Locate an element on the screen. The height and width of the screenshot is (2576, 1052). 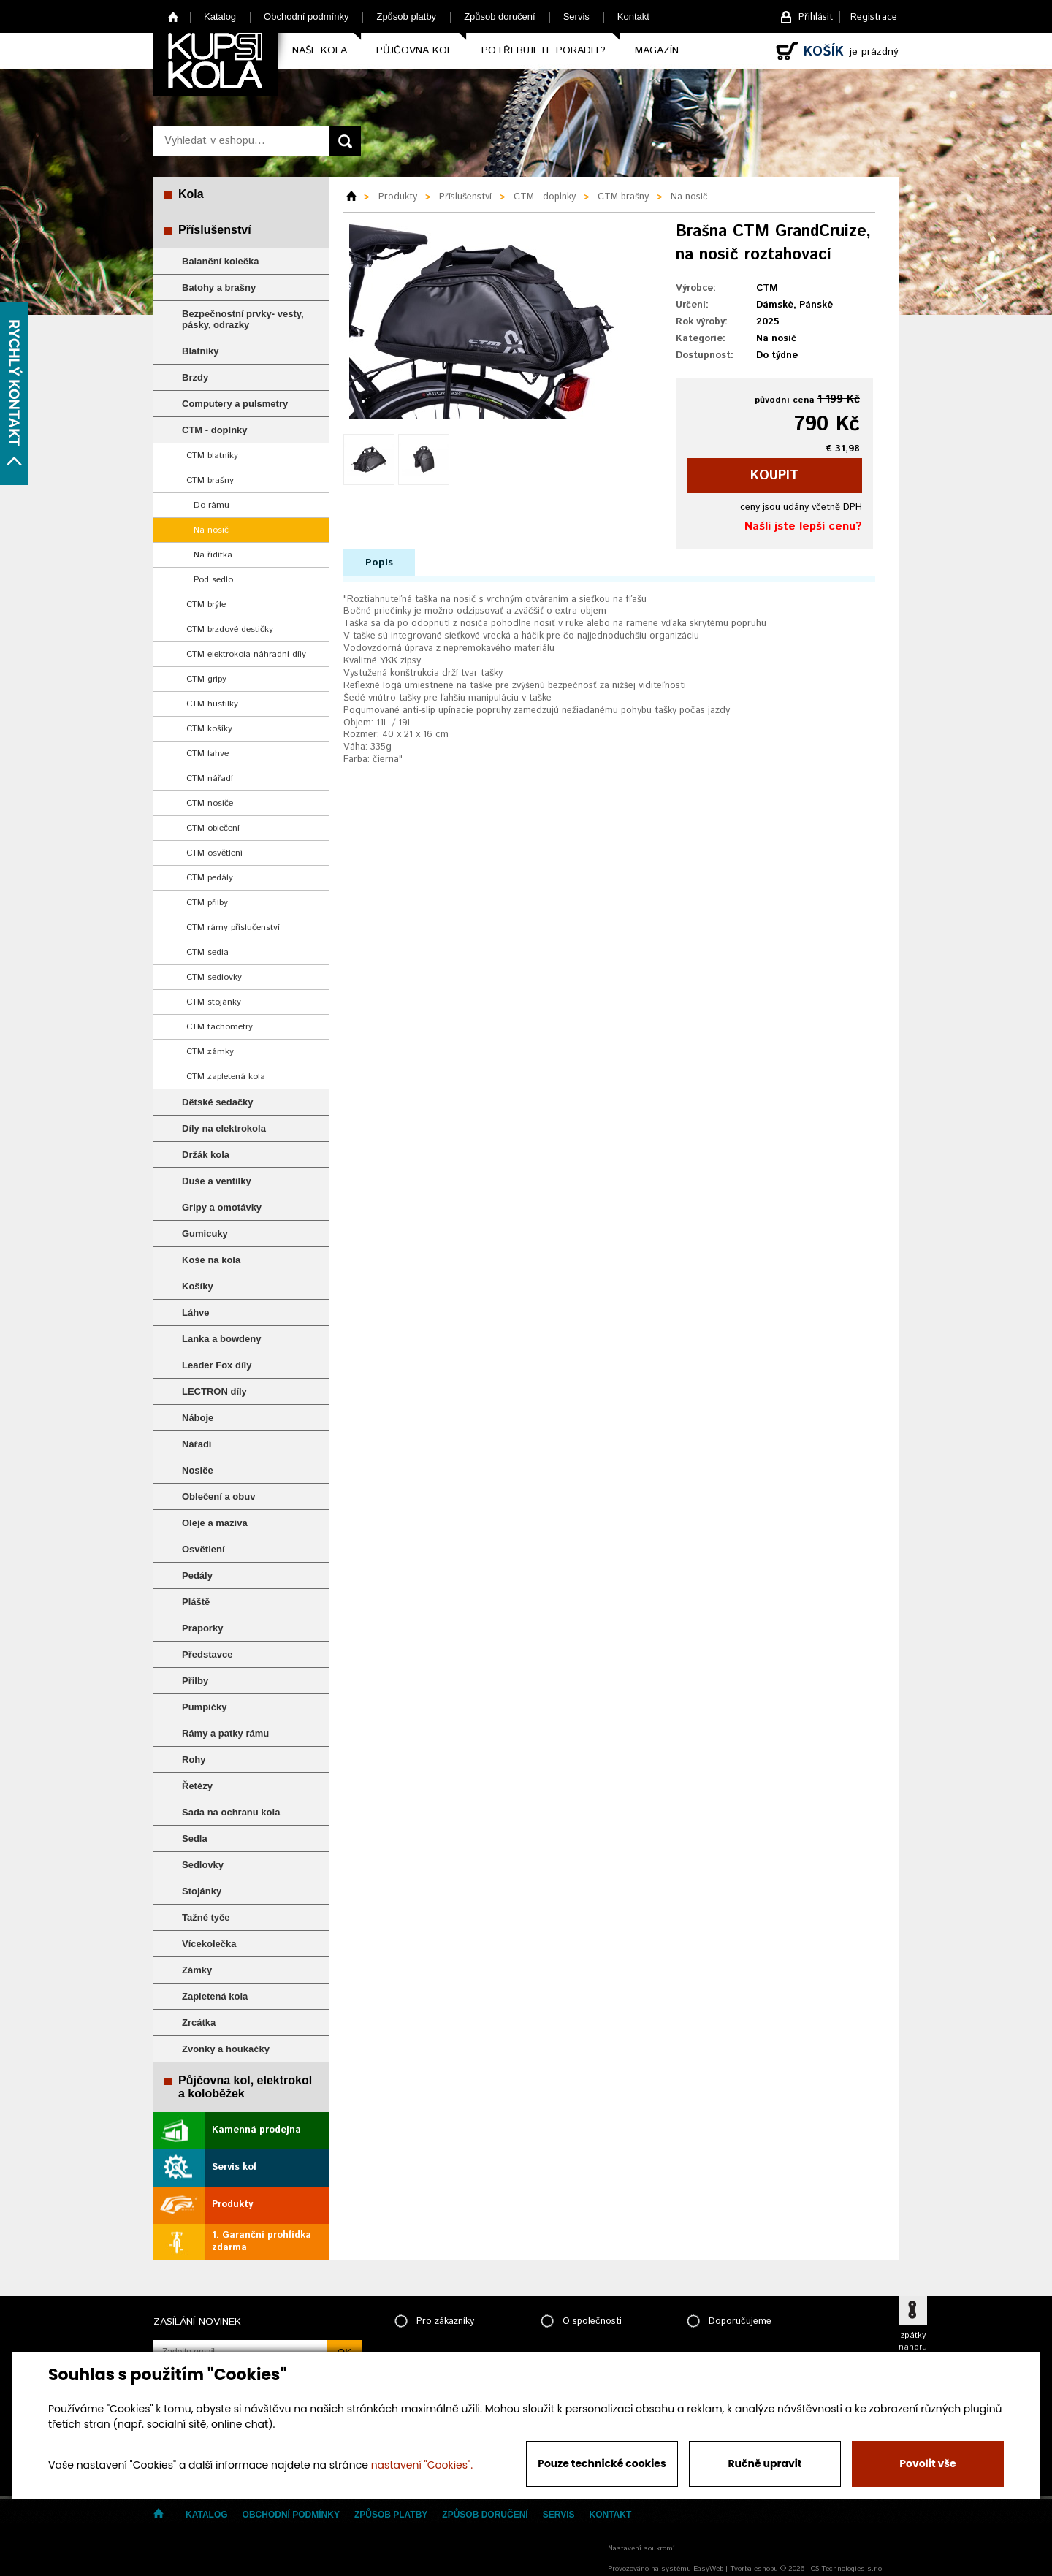
Zapletená kola is located at coordinates (215, 1996).